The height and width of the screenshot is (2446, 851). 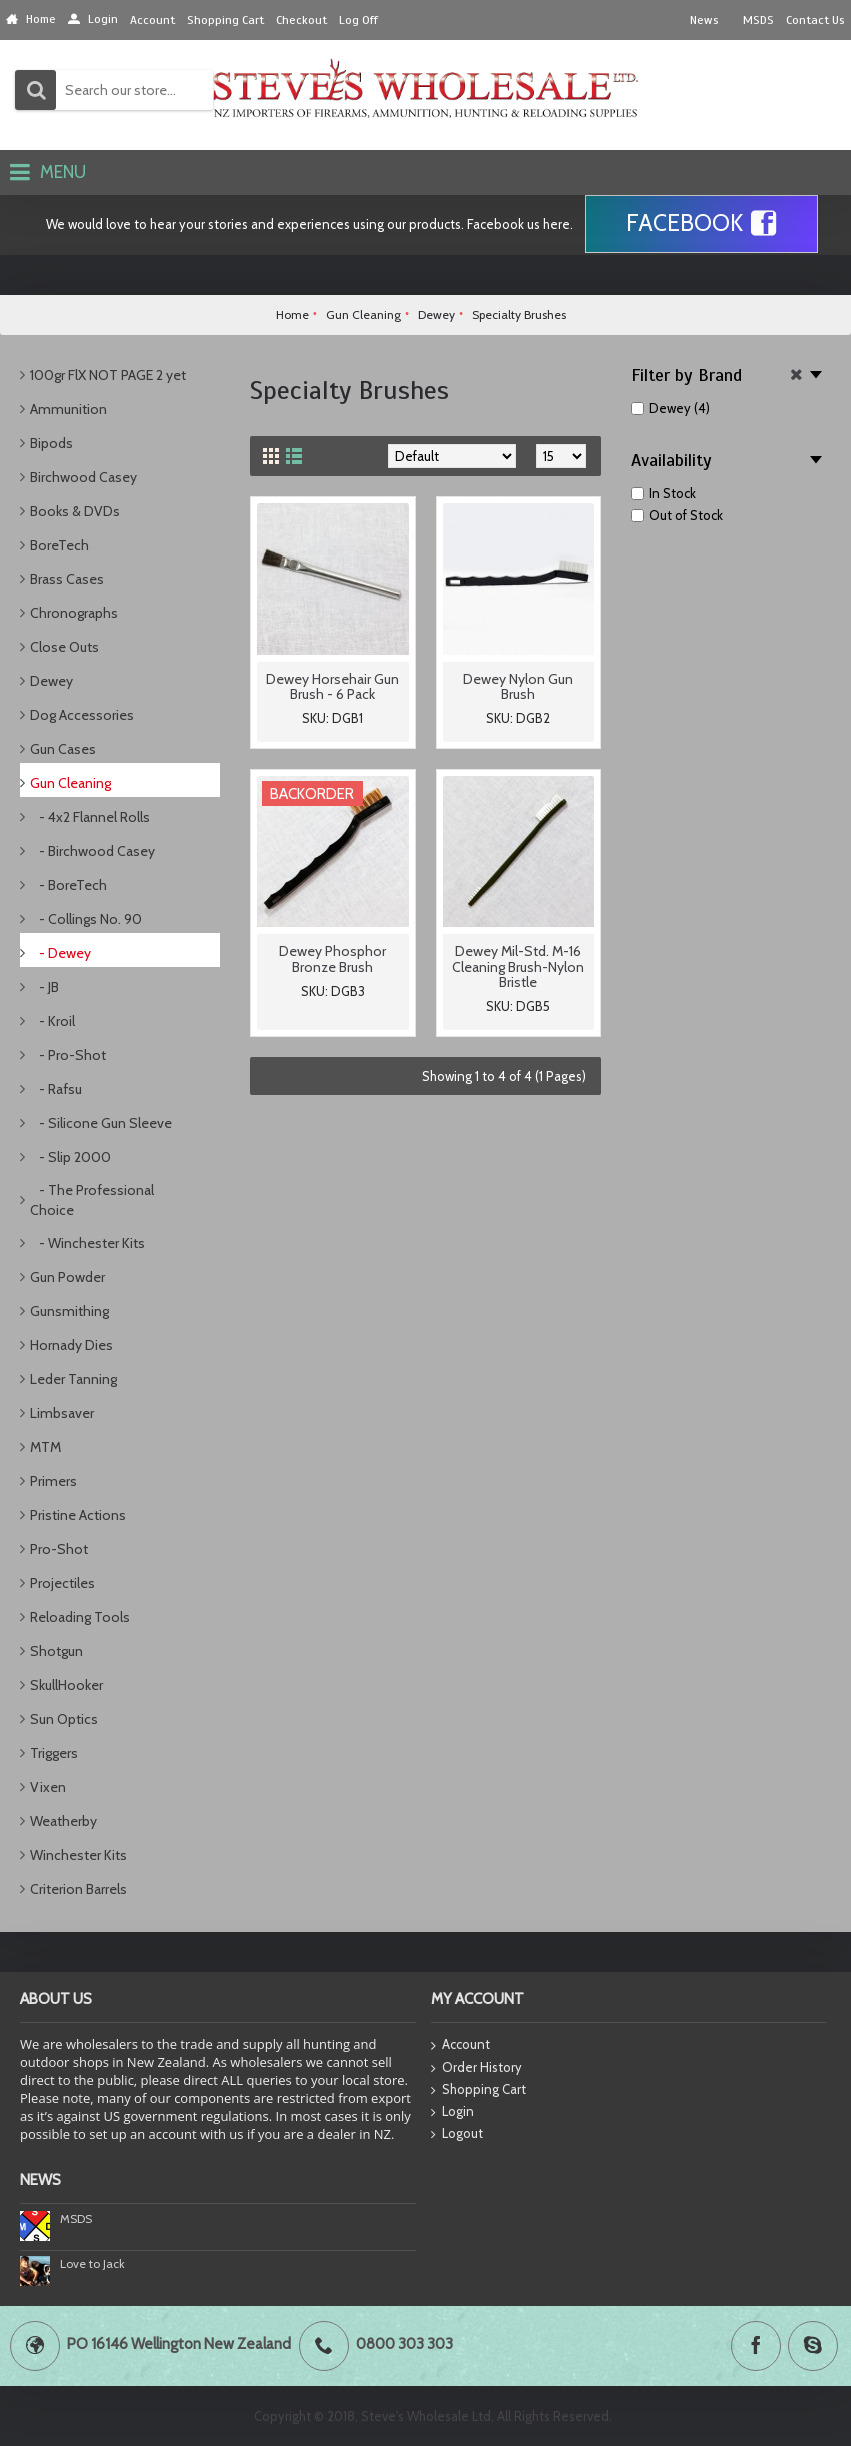 I want to click on Reloading Tools, so click(x=80, y=1617).